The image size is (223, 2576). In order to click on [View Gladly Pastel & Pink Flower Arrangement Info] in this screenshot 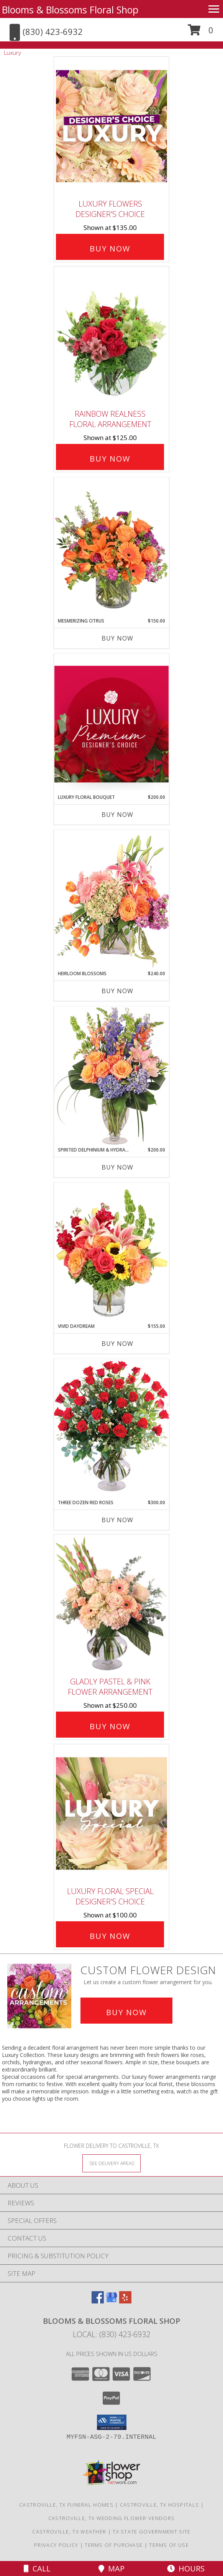, I will do `click(111, 1603)`.